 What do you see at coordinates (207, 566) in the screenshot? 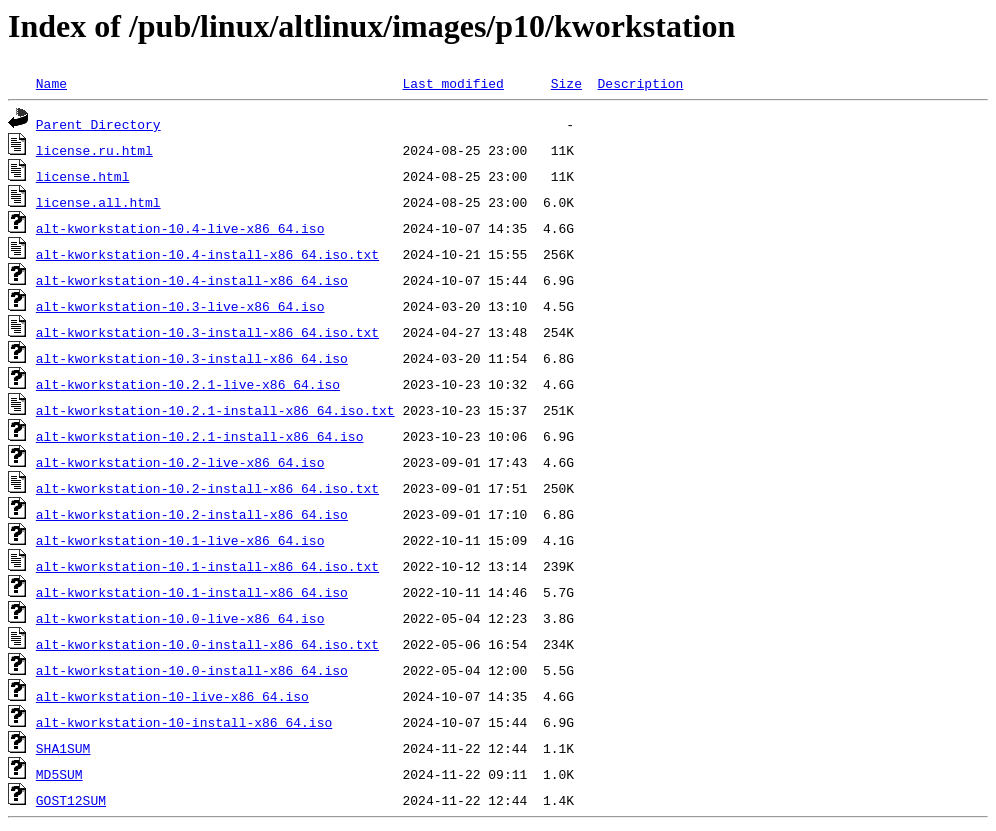
I see `alt-kworkstation-10.1-install-x86_64.iso.txt` at bounding box center [207, 566].